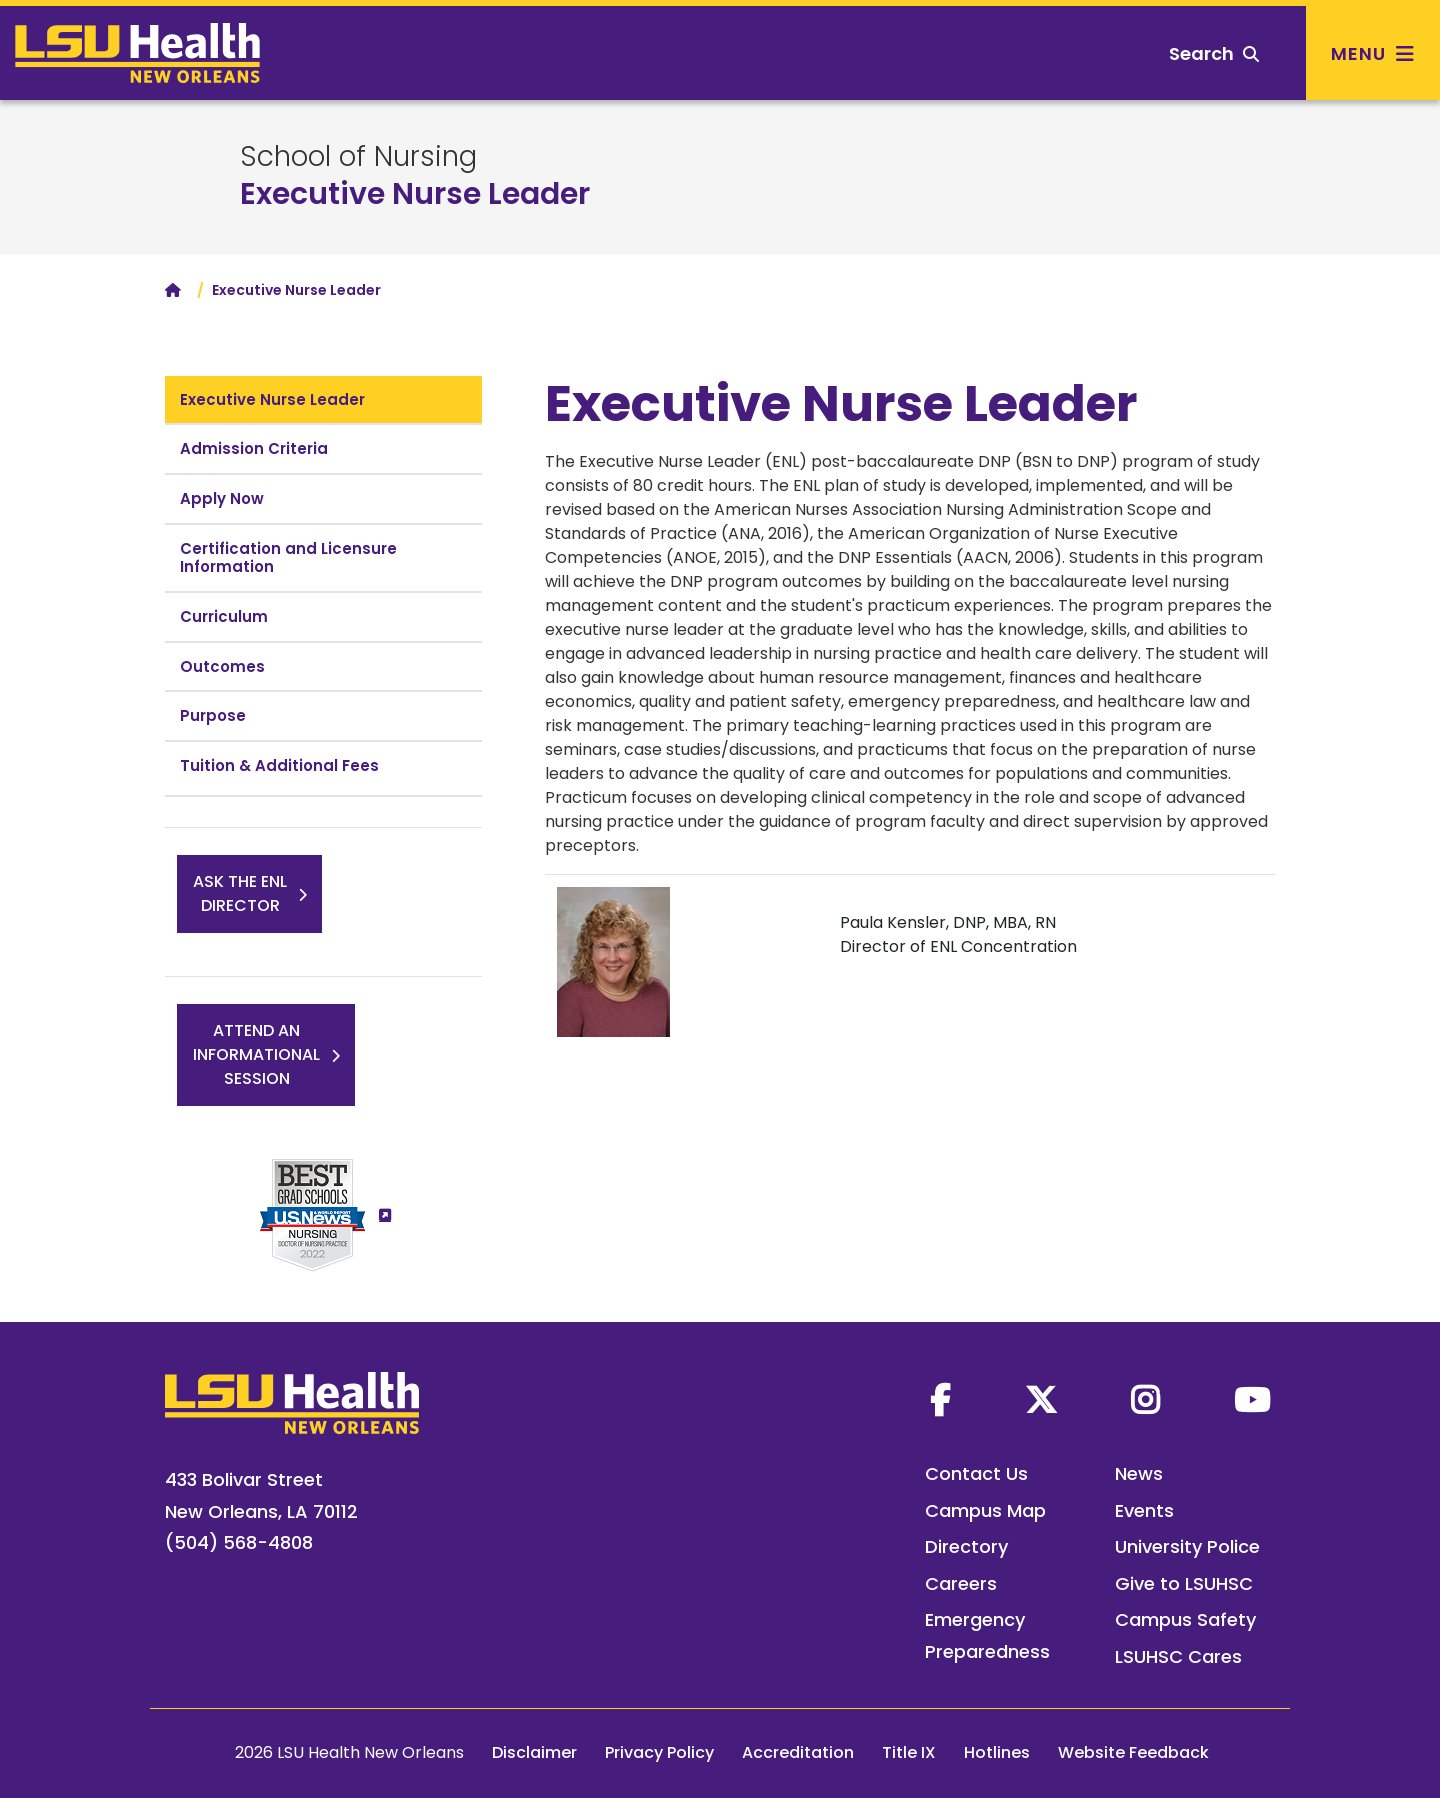 The width and height of the screenshot is (1440, 1798). What do you see at coordinates (415, 194) in the screenshot?
I see `Executive Nurse Leader` at bounding box center [415, 194].